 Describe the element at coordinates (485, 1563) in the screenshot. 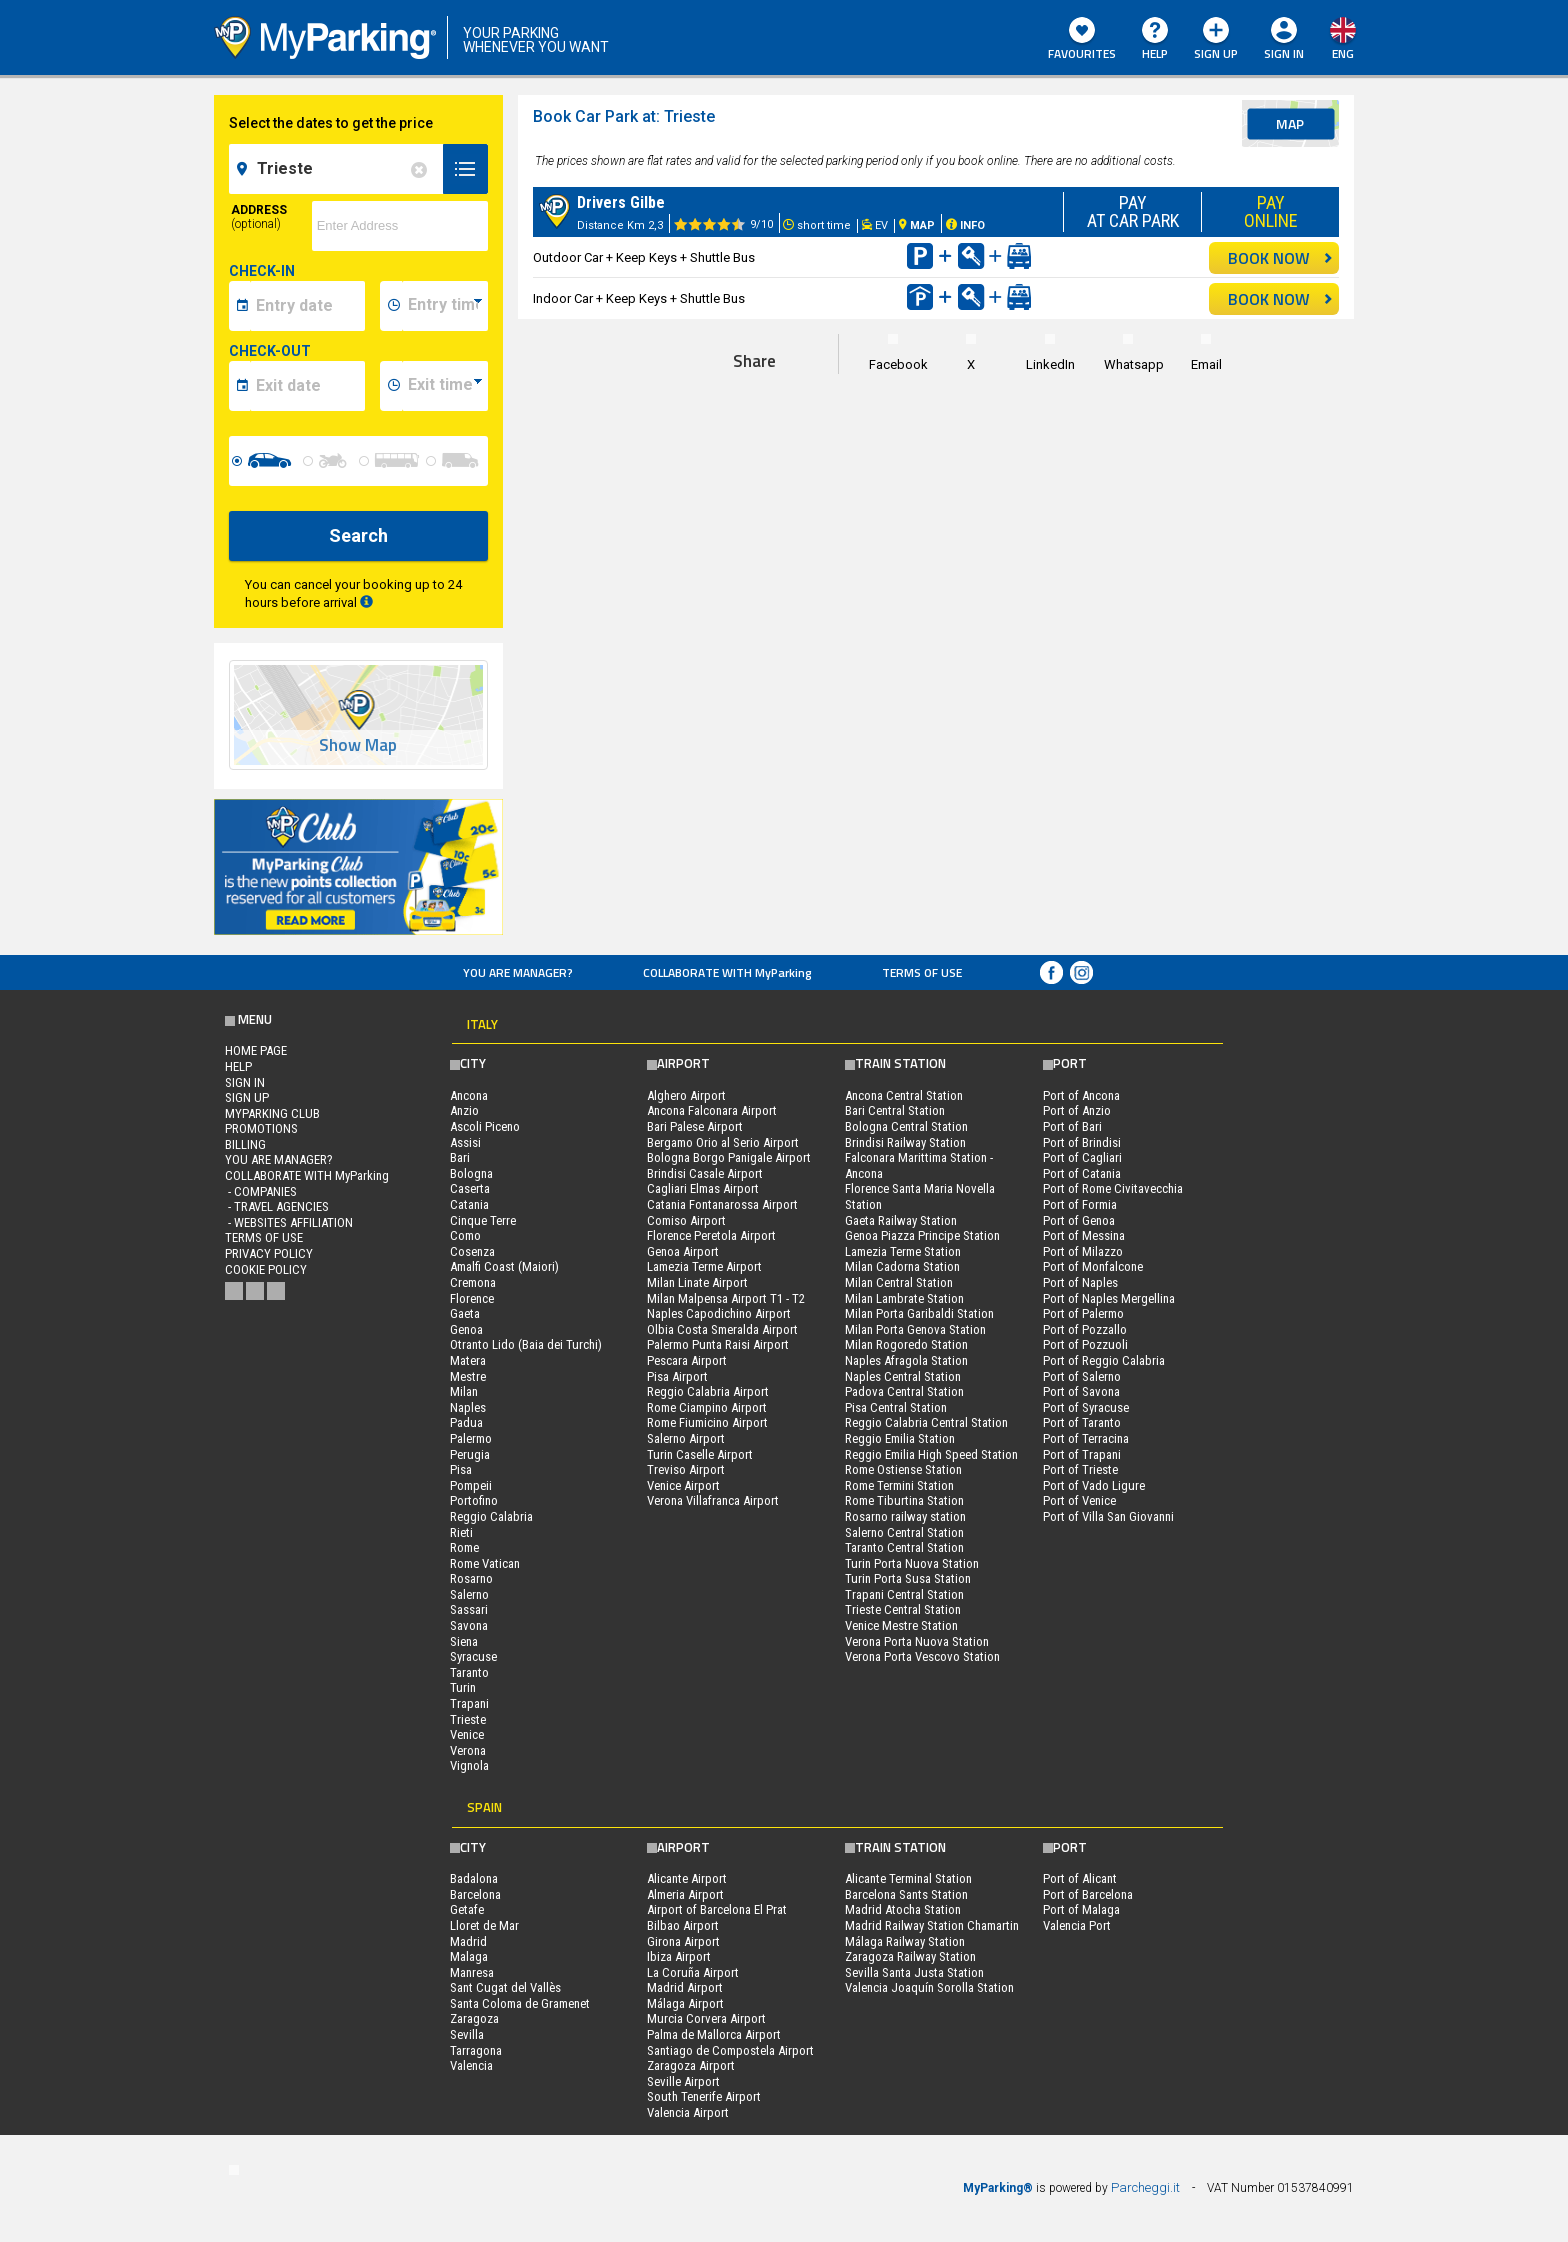

I see `Rome Vatican` at that location.